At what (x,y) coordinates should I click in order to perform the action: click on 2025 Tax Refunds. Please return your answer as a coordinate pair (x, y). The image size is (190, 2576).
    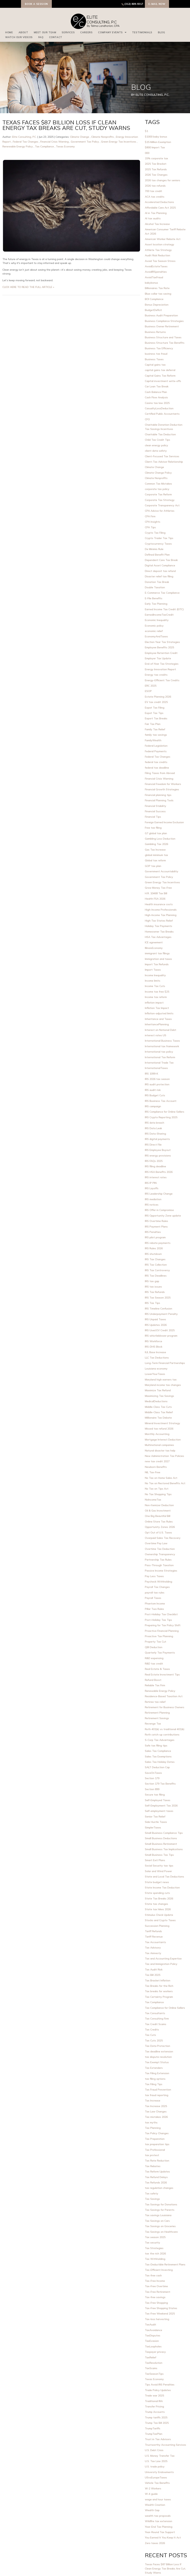
    Looking at the image, I should click on (156, 169).